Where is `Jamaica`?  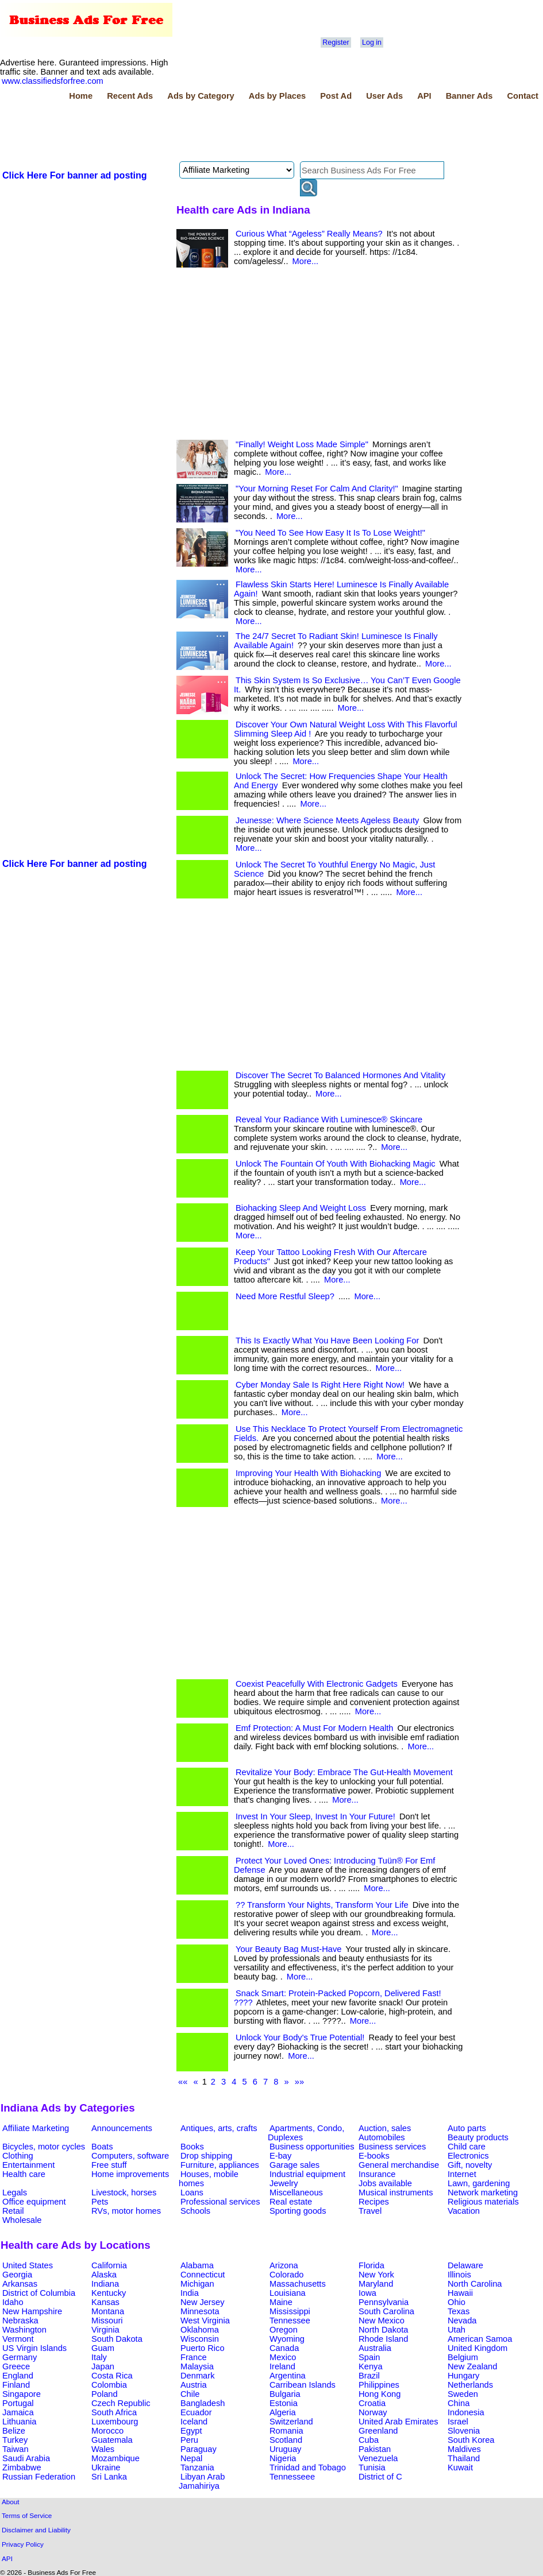 Jamaica is located at coordinates (18, 2412).